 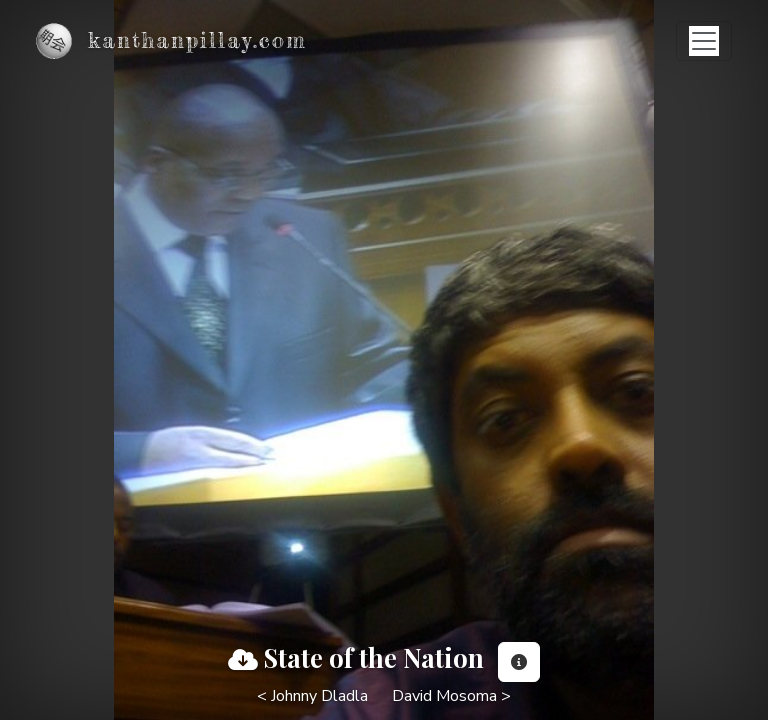 What do you see at coordinates (197, 40) in the screenshot?
I see `kanthanpillay.com` at bounding box center [197, 40].